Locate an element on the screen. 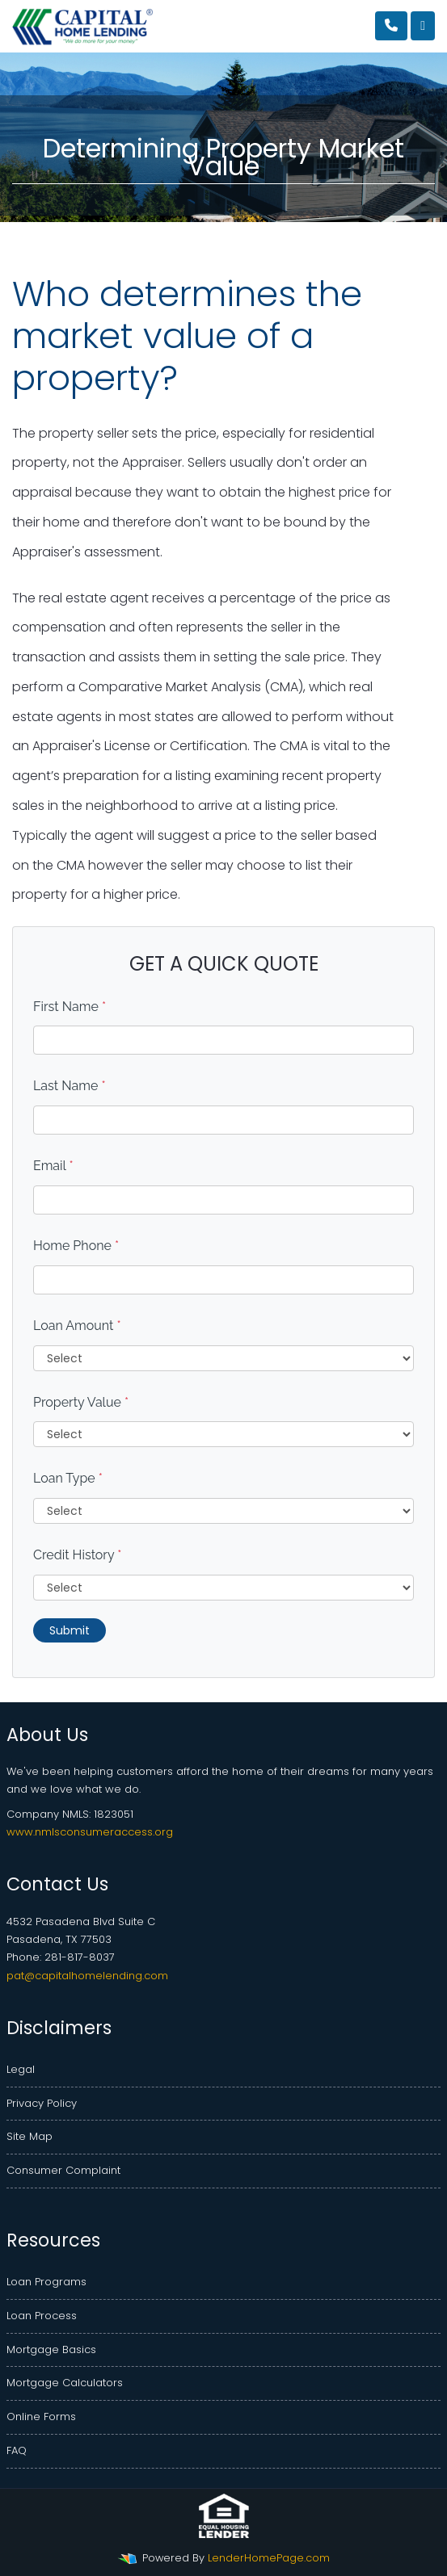  Online Forms is located at coordinates (41, 2416).